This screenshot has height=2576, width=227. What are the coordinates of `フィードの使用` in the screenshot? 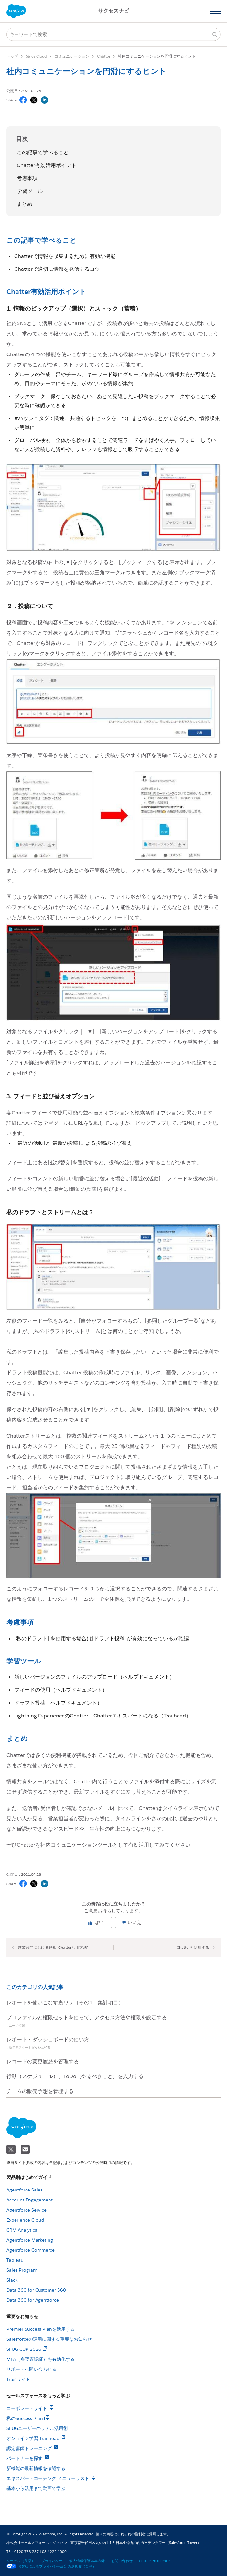 It's located at (32, 1689).